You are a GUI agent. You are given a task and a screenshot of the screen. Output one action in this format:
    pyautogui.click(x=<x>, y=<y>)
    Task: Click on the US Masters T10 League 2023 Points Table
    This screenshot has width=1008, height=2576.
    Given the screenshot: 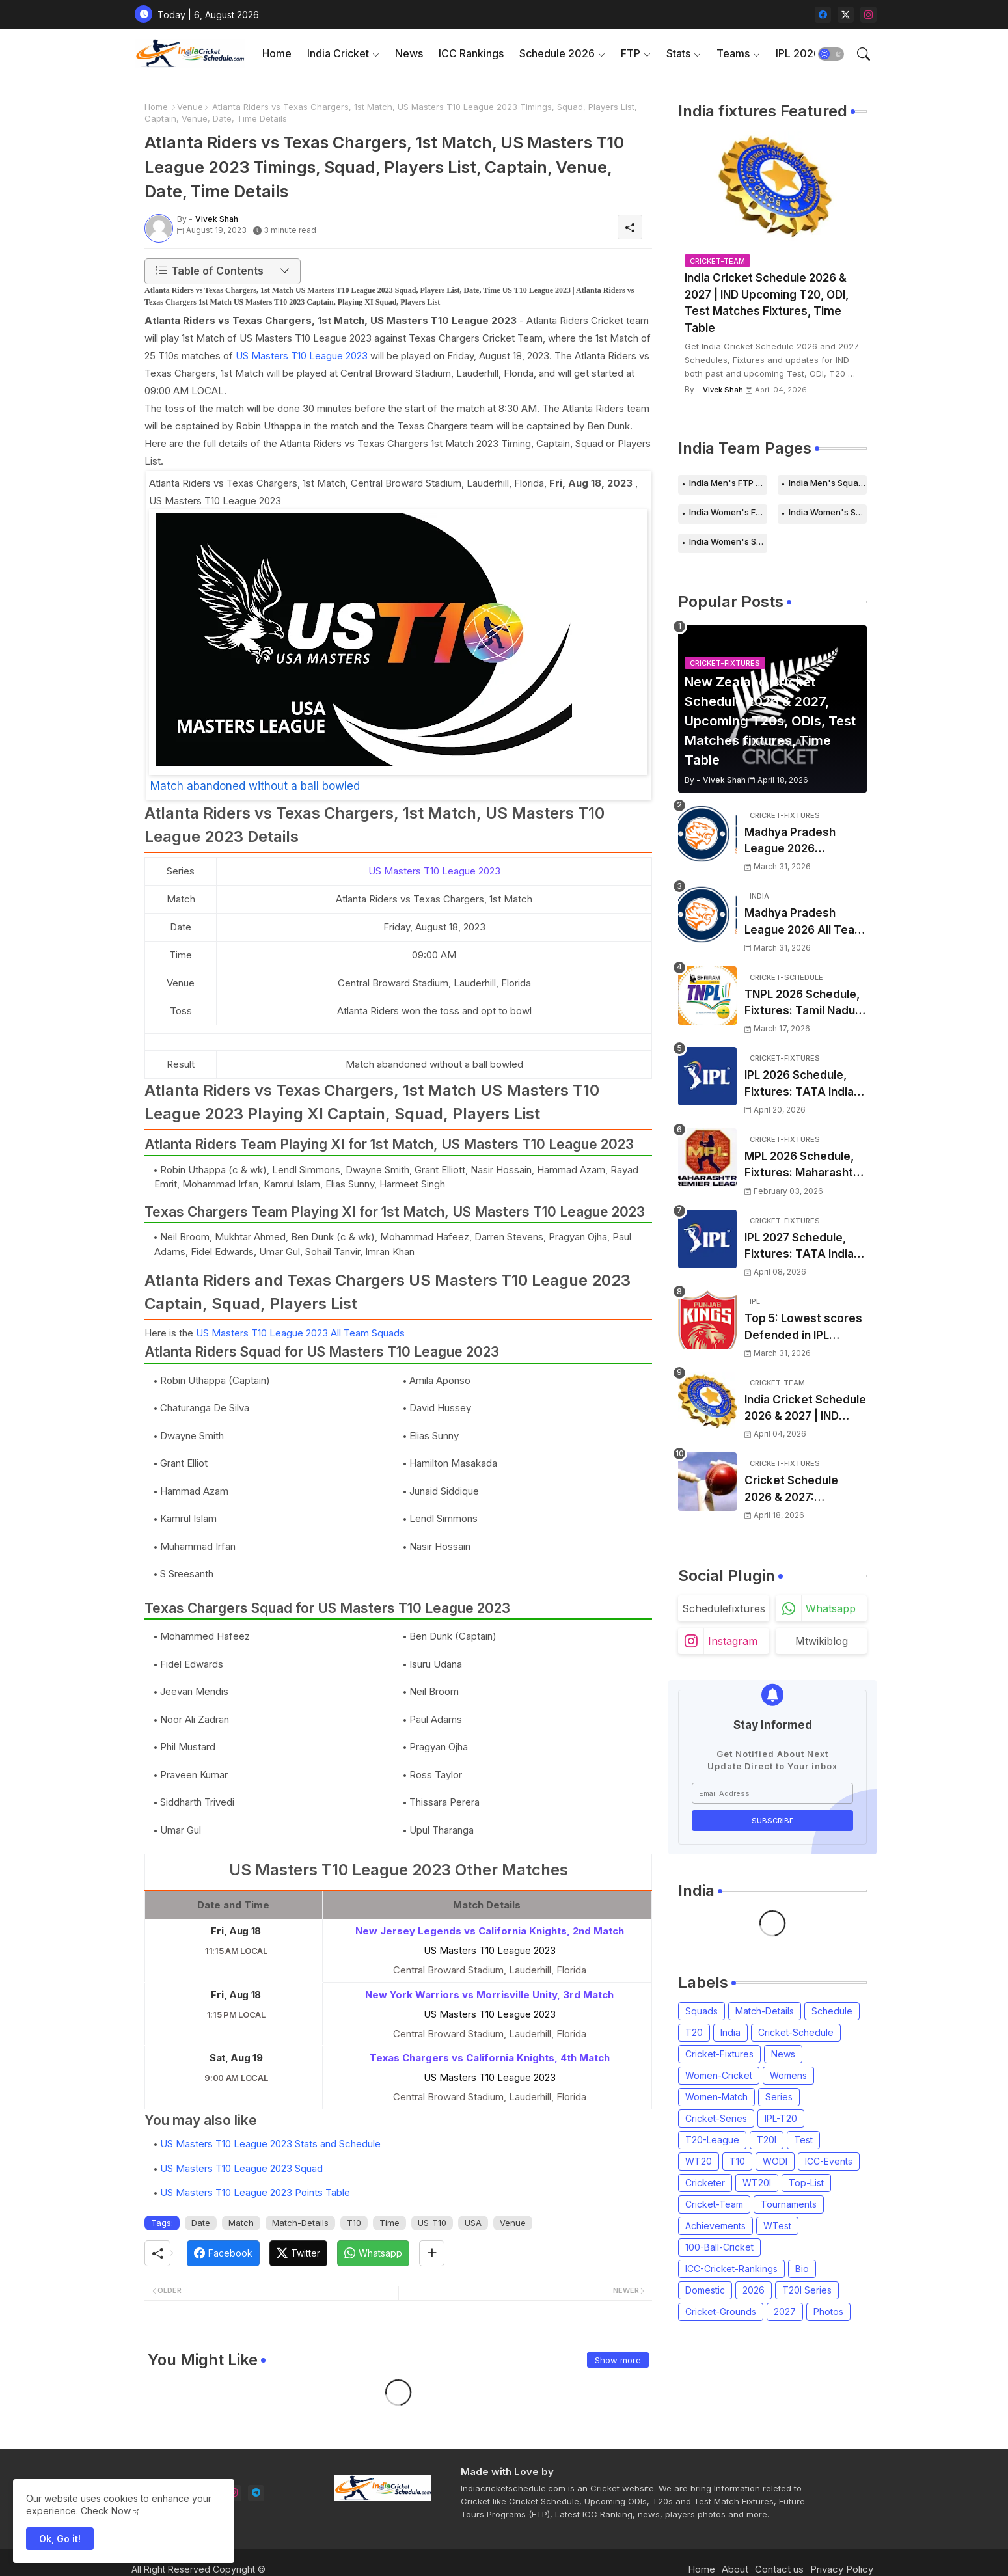 What is the action you would take?
    pyautogui.click(x=255, y=2192)
    